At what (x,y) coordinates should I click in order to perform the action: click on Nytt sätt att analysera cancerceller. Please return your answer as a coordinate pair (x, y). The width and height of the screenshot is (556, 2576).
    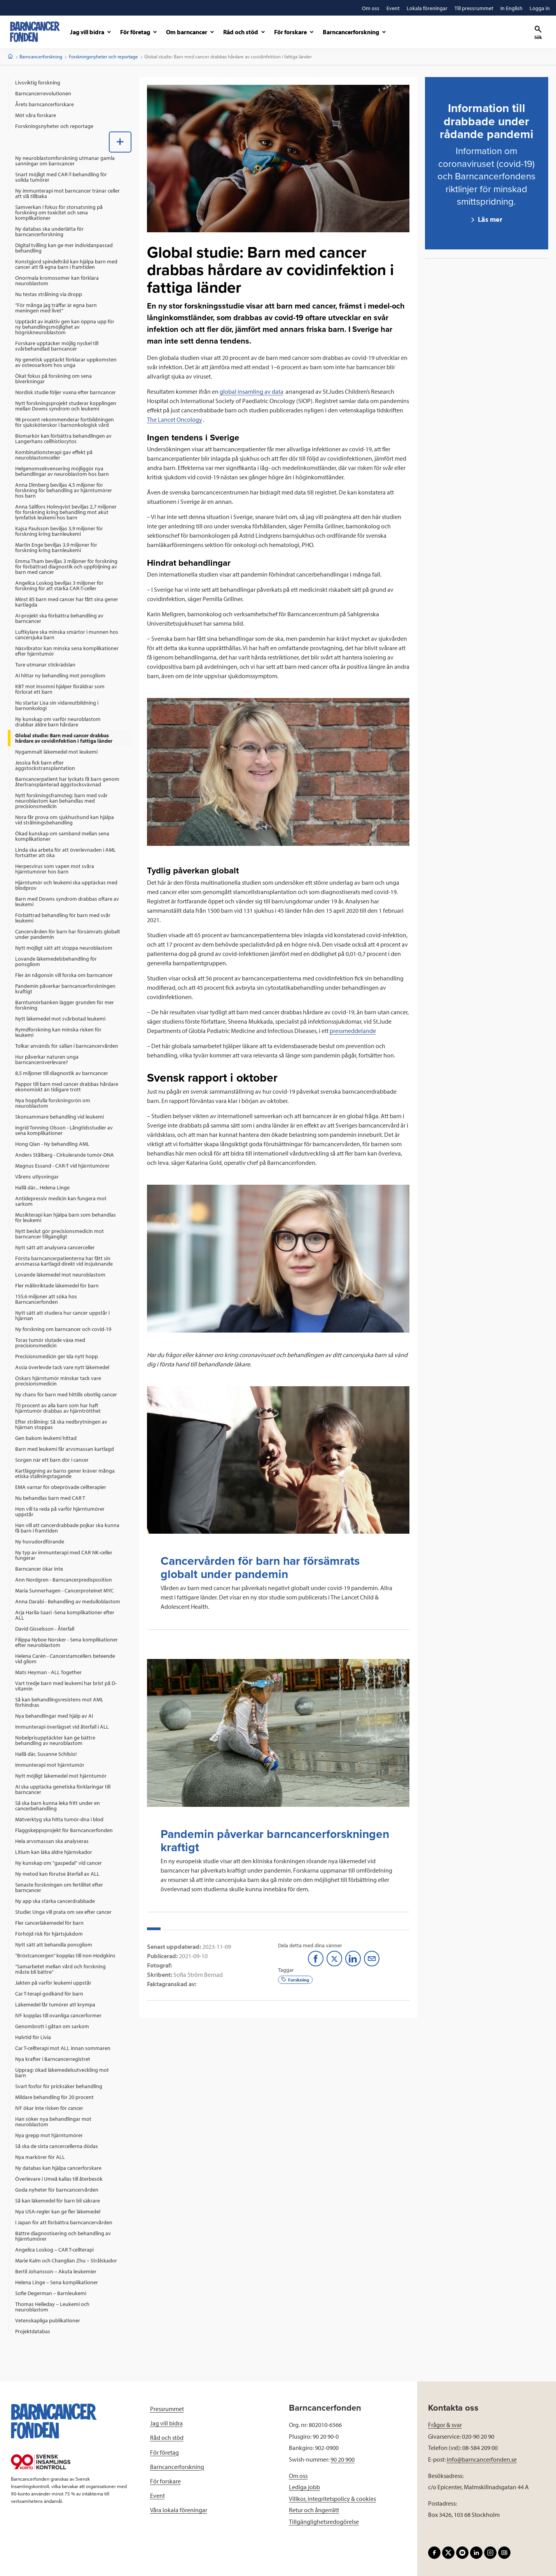
    Looking at the image, I should click on (55, 1247).